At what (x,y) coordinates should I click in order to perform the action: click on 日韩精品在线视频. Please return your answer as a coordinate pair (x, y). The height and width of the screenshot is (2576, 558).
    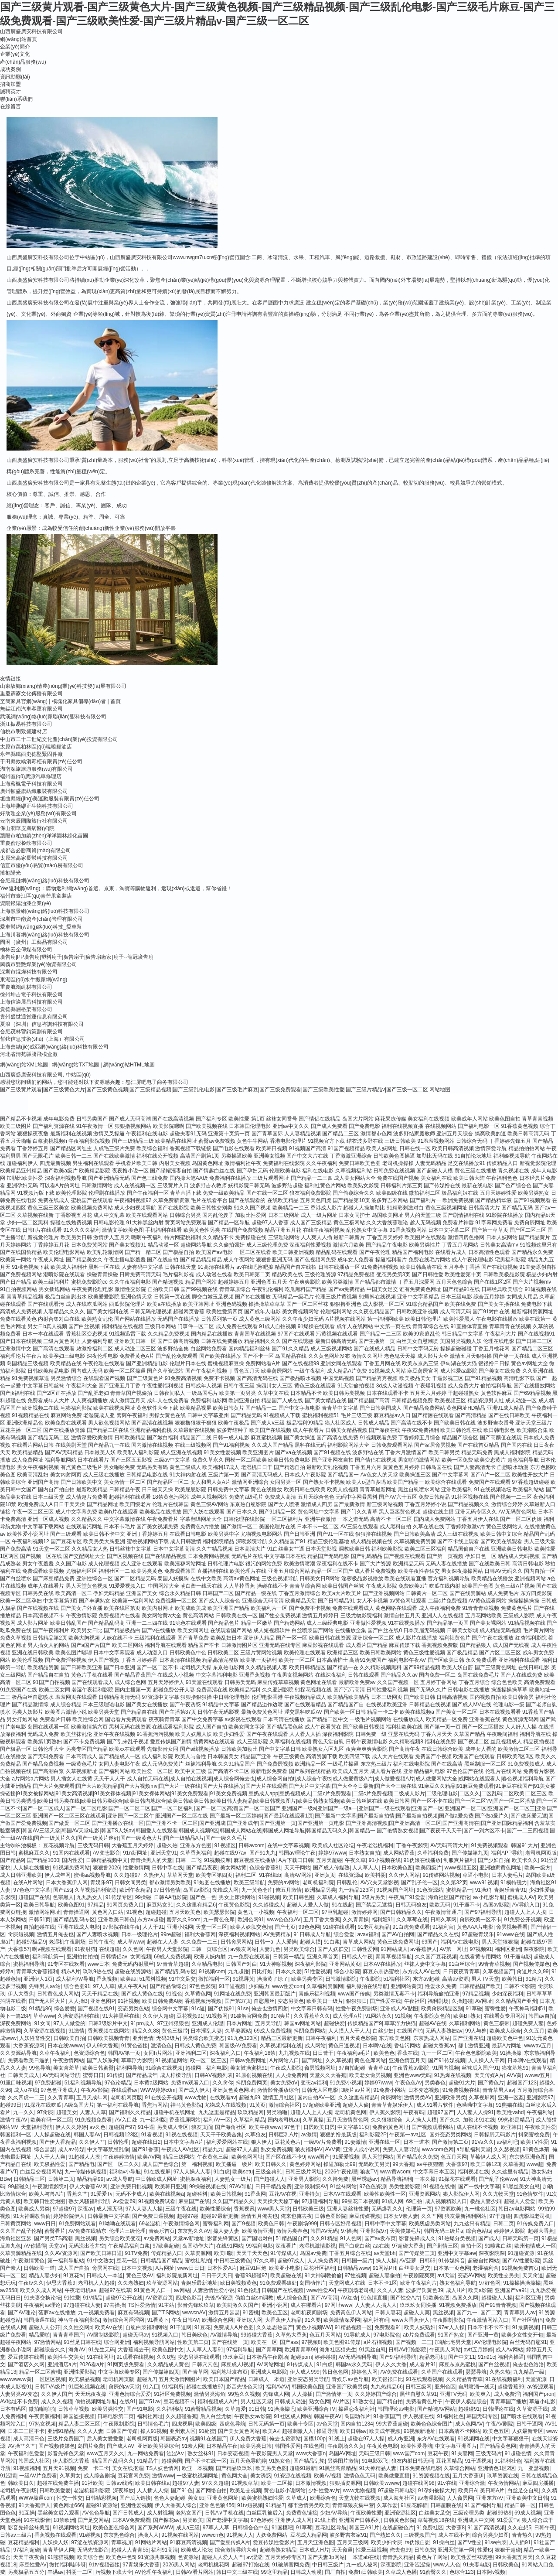
    Looking at the image, I should click on (430, 1704).